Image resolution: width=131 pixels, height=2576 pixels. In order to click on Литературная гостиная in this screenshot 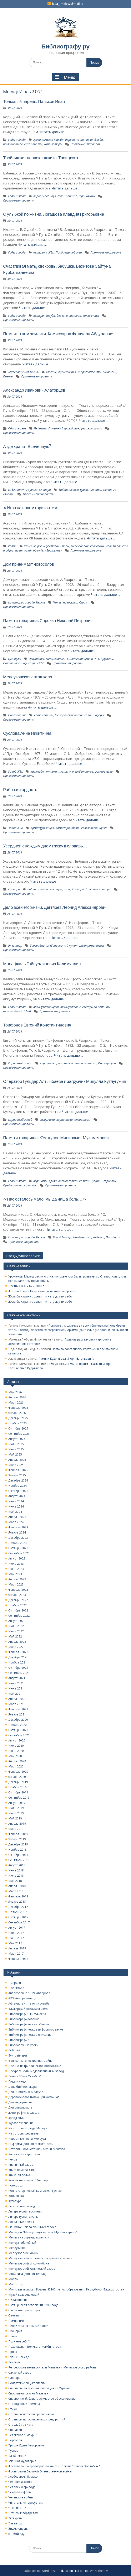, I will do `click(25, 2211)`.